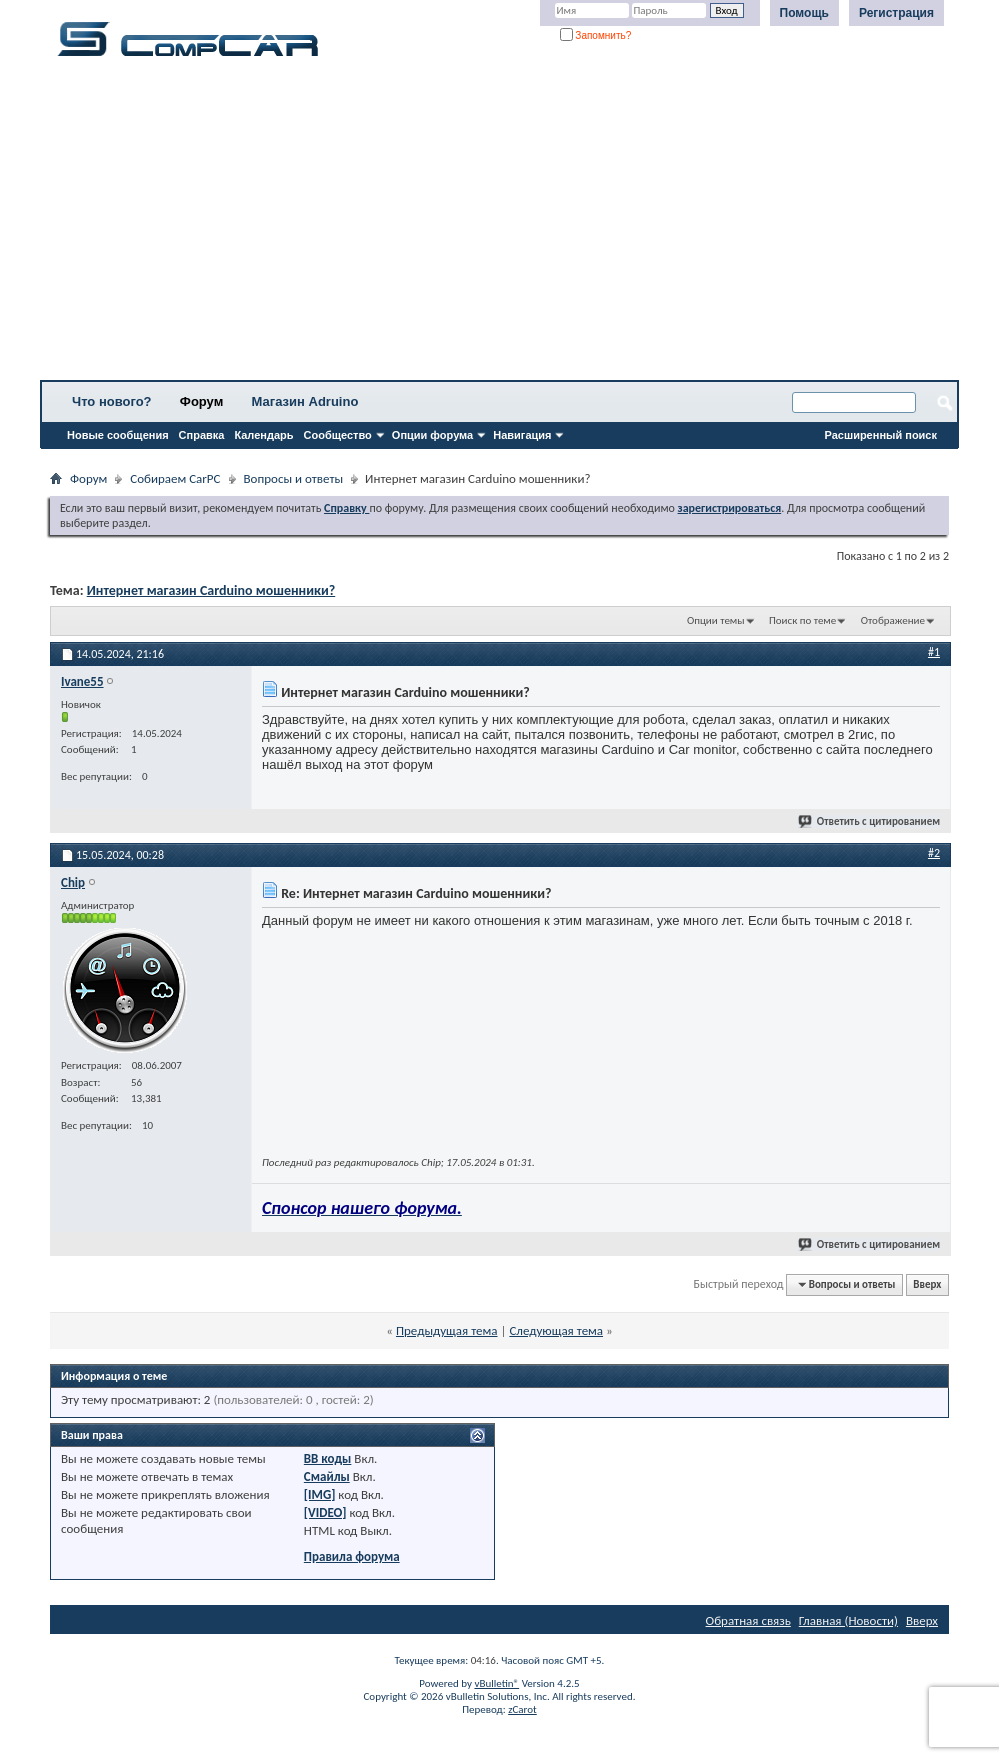 The image size is (999, 1761). Describe the element at coordinates (870, 821) in the screenshot. I see `Ответить с цитированием` at that location.